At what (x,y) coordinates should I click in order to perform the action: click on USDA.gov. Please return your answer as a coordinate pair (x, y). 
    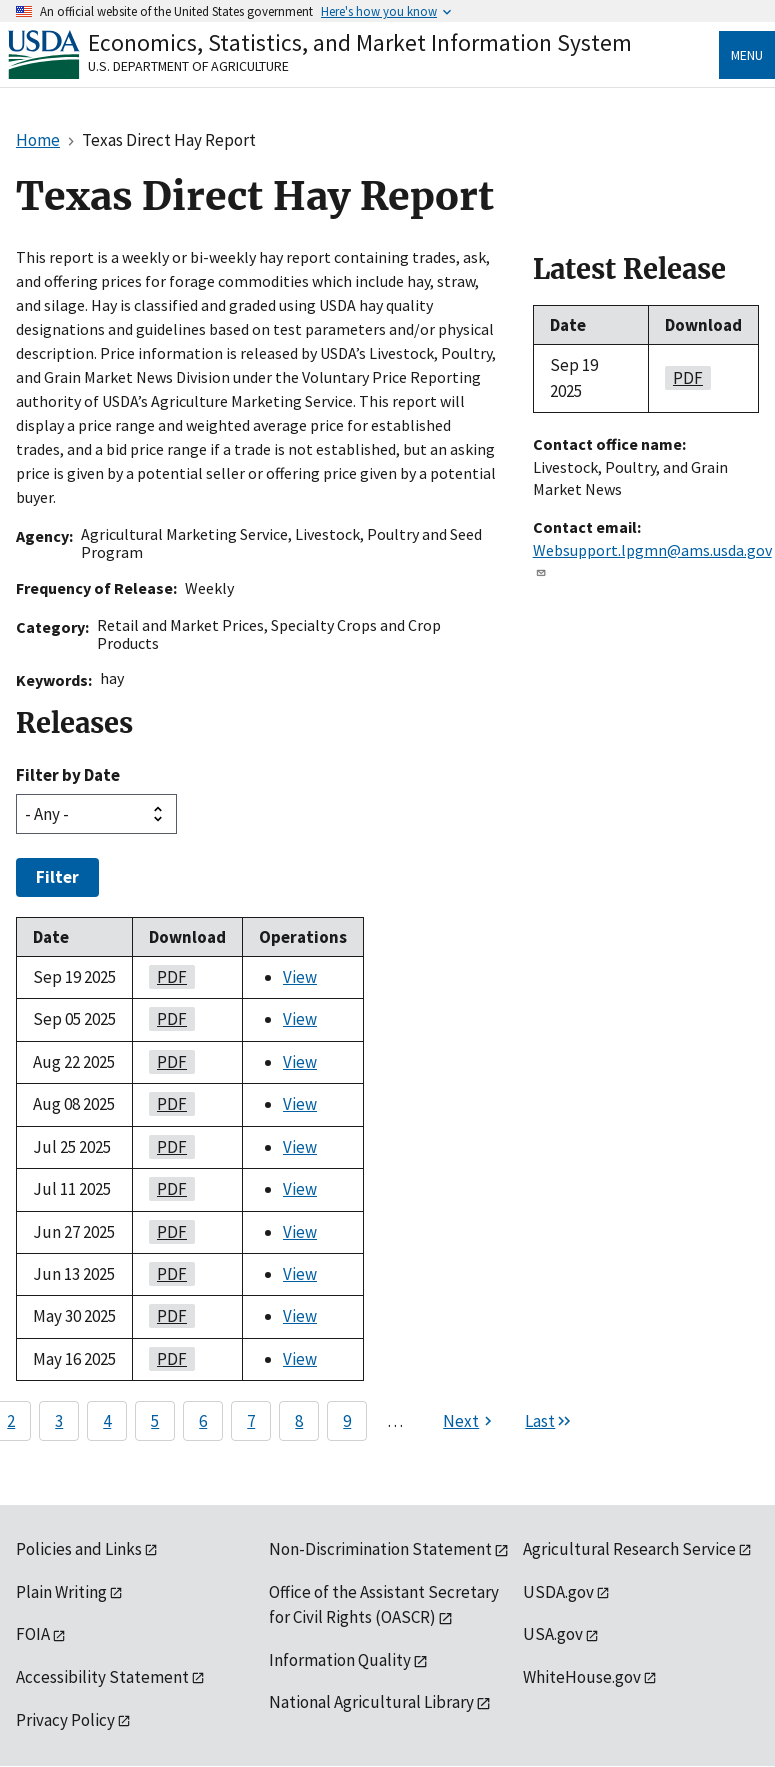
    Looking at the image, I should click on (558, 1592).